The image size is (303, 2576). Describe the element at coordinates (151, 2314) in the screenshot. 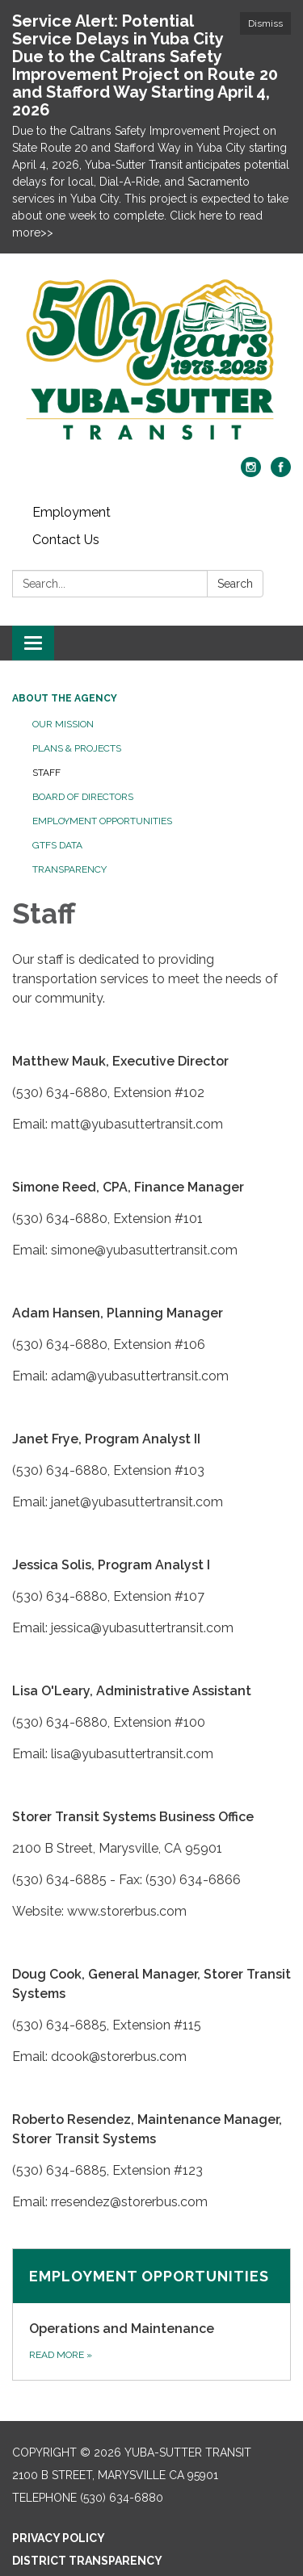

I see `[Read more about Employment Opportunities]` at that location.